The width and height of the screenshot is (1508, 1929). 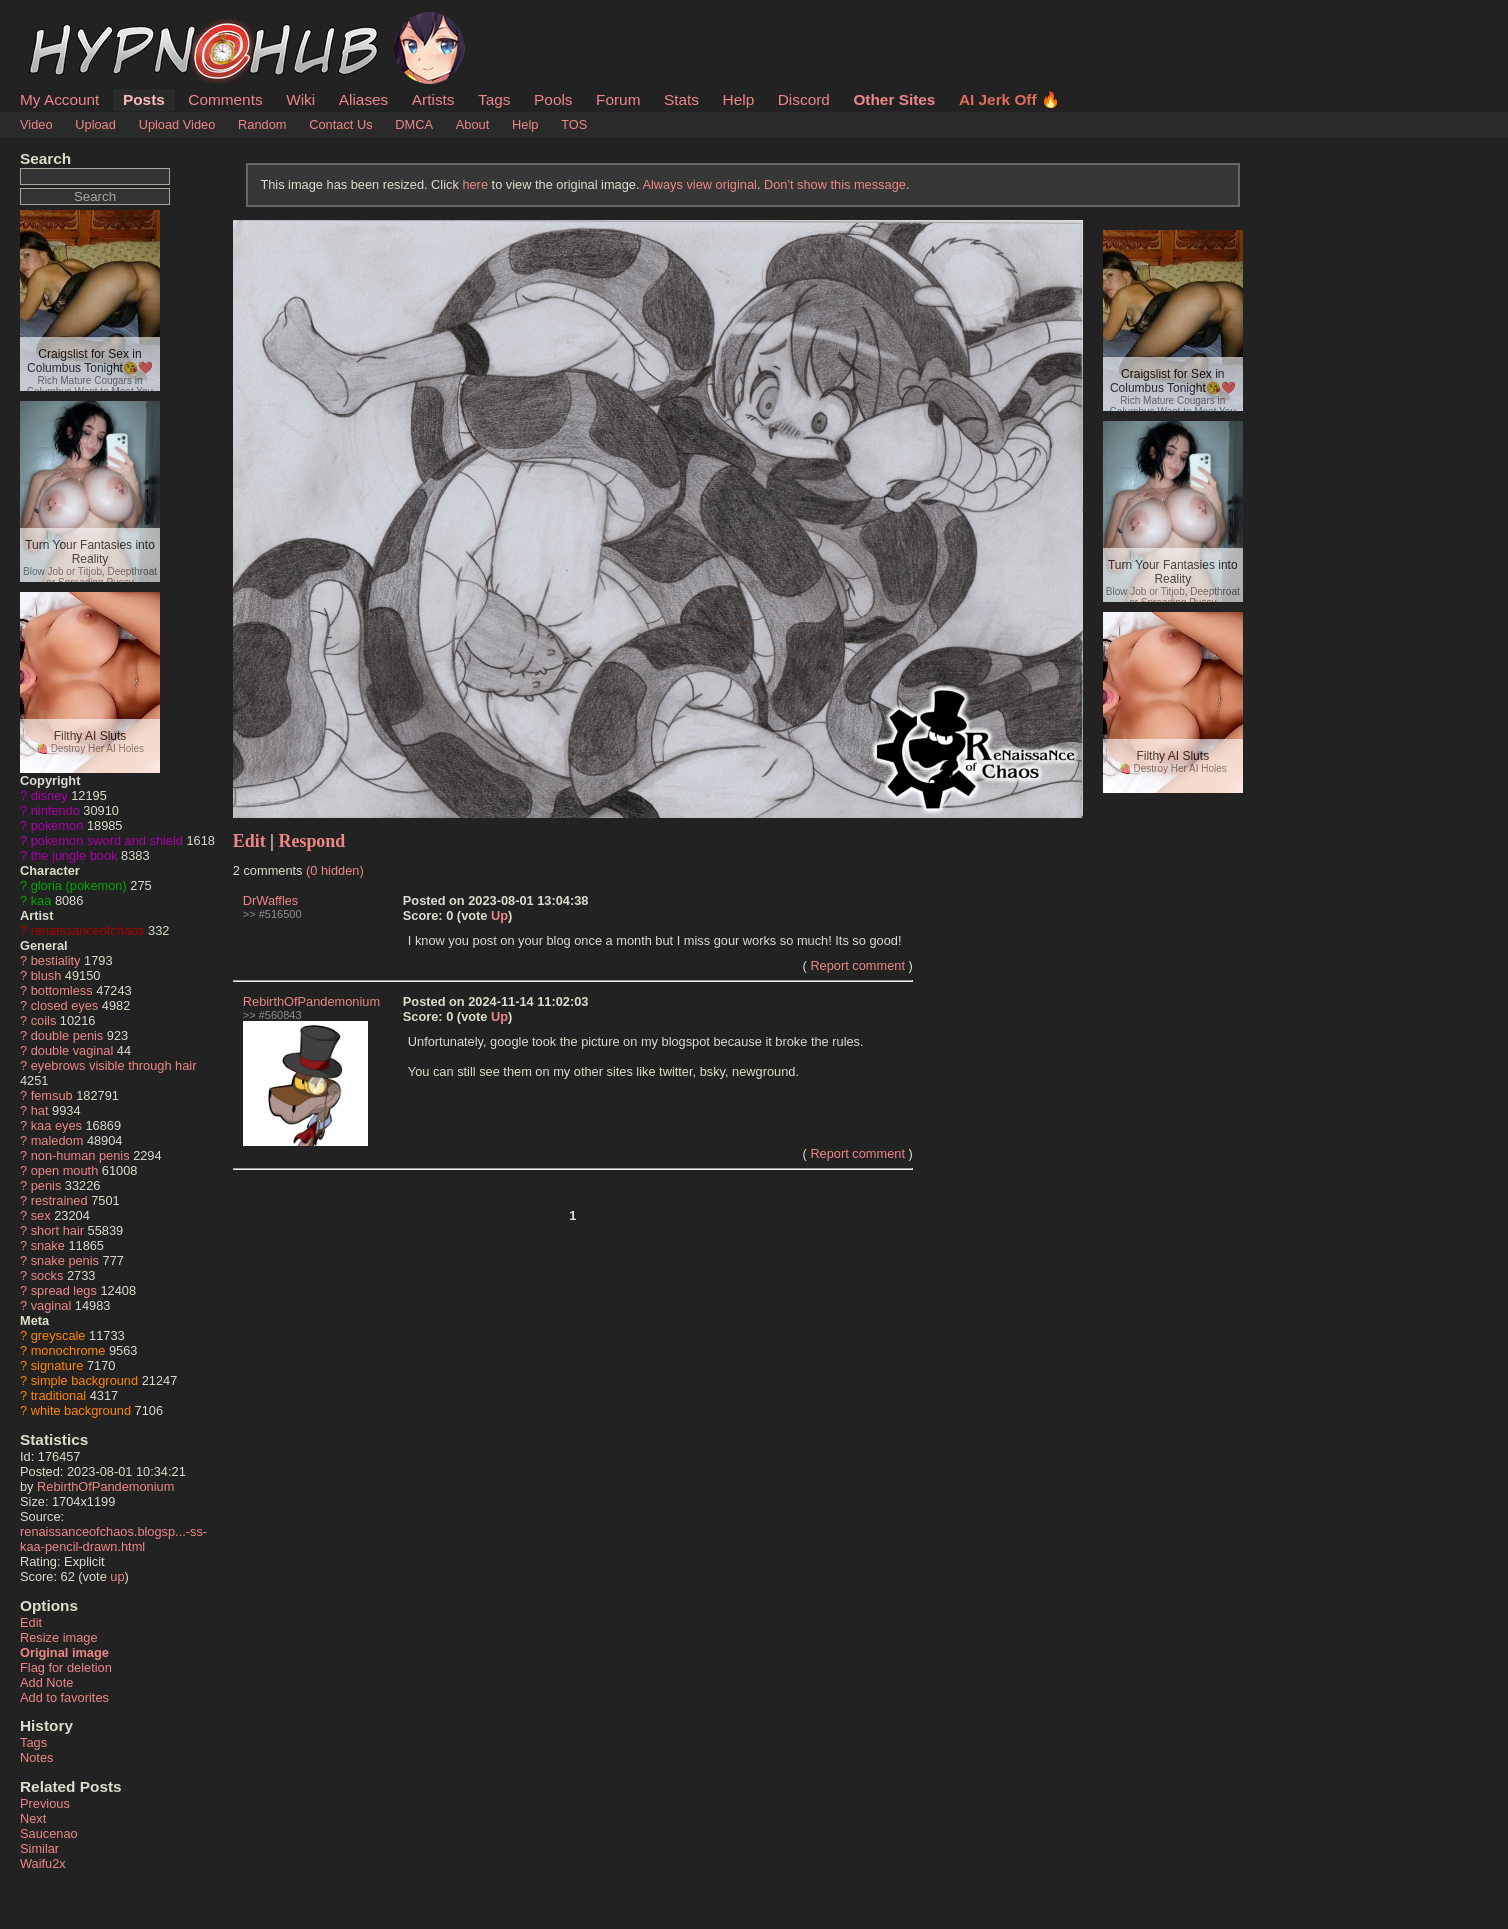 What do you see at coordinates (41, 900) in the screenshot?
I see `kaa` at bounding box center [41, 900].